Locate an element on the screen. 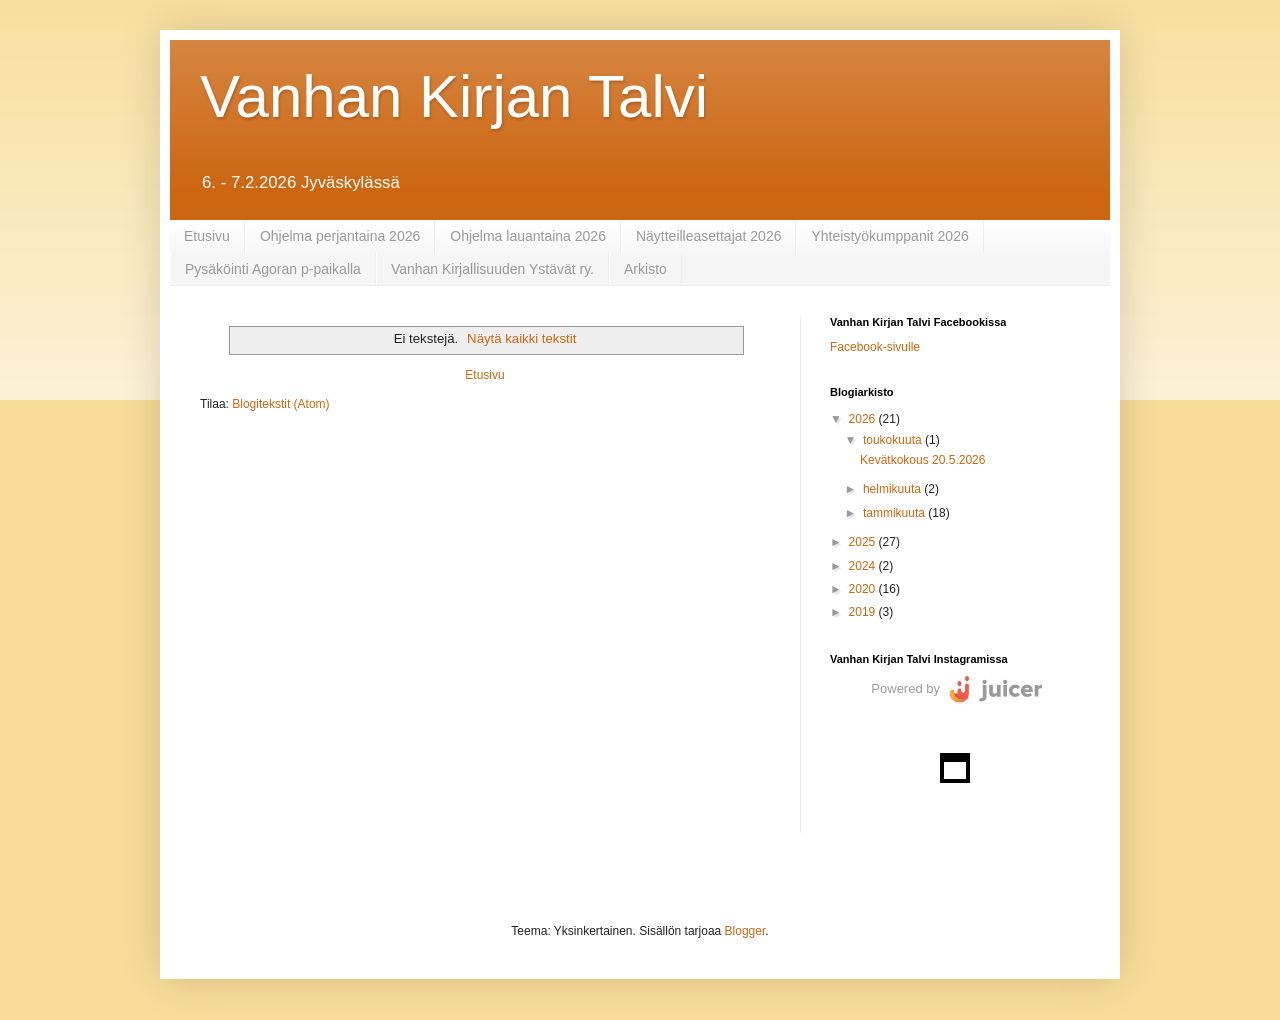  Vanhan Kirjan Talvi is located at coordinates (454, 96).